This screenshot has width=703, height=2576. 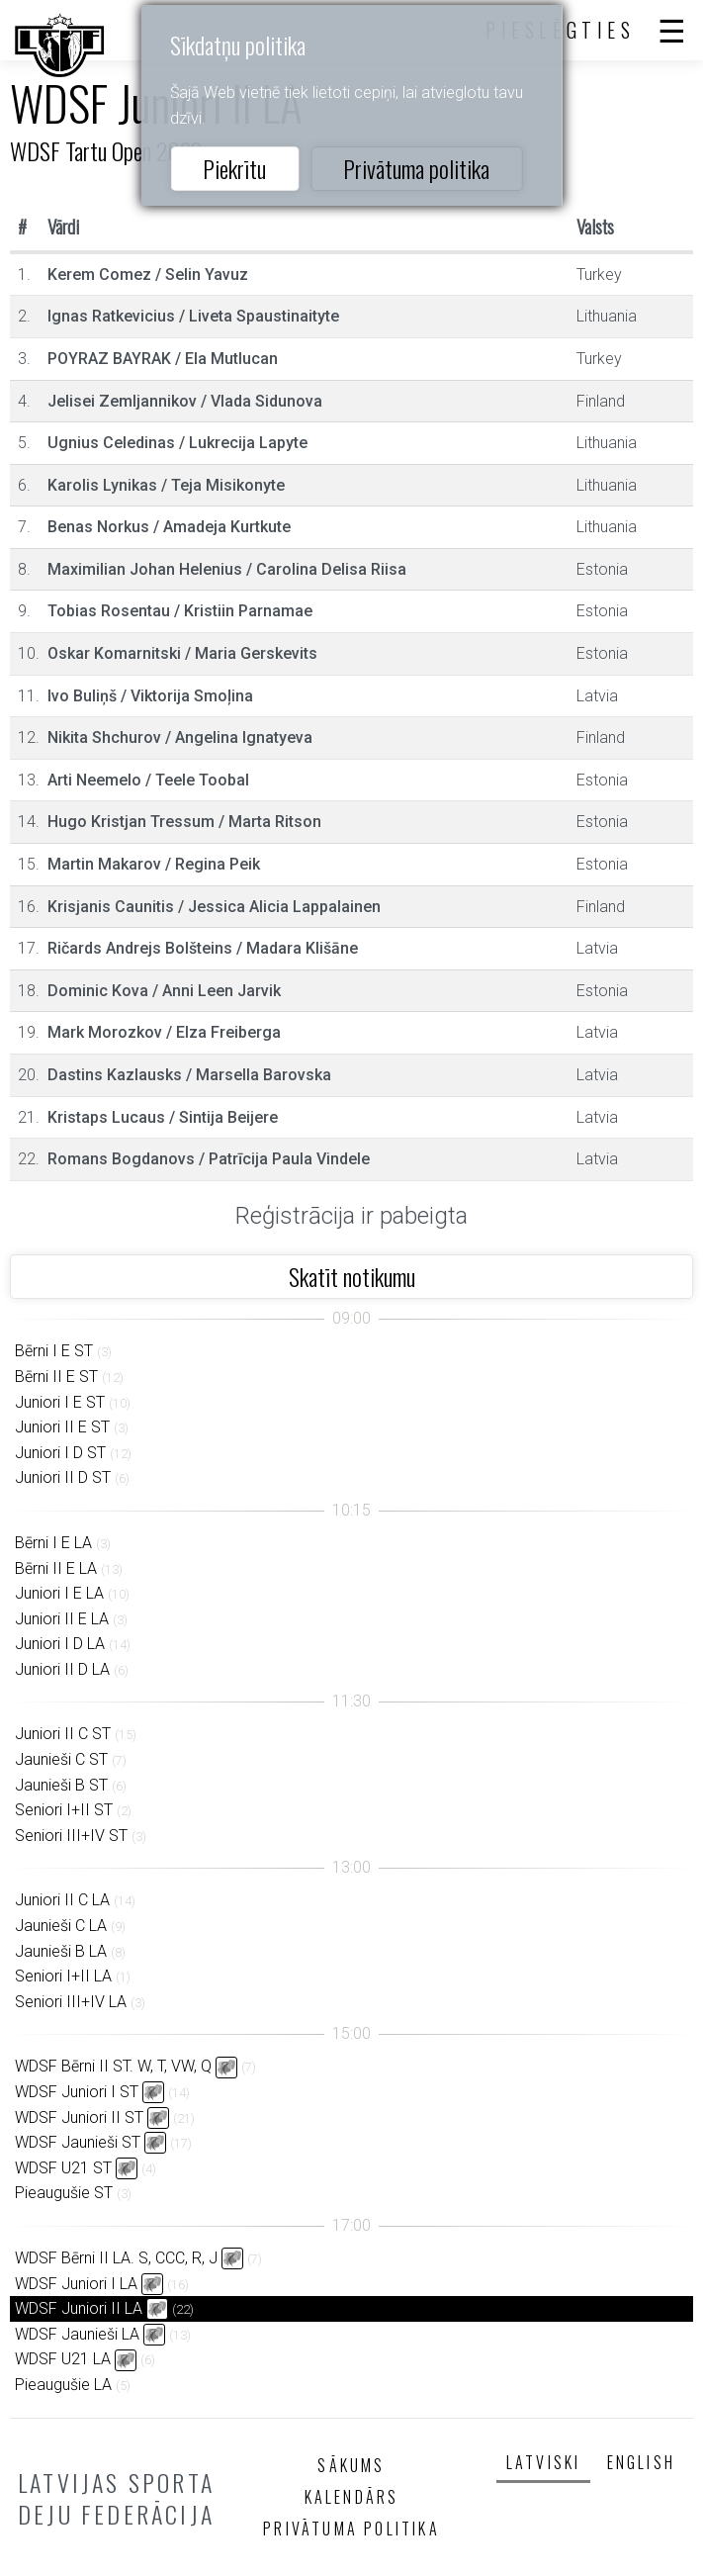 I want to click on Juniori II C ST, so click(x=63, y=1733).